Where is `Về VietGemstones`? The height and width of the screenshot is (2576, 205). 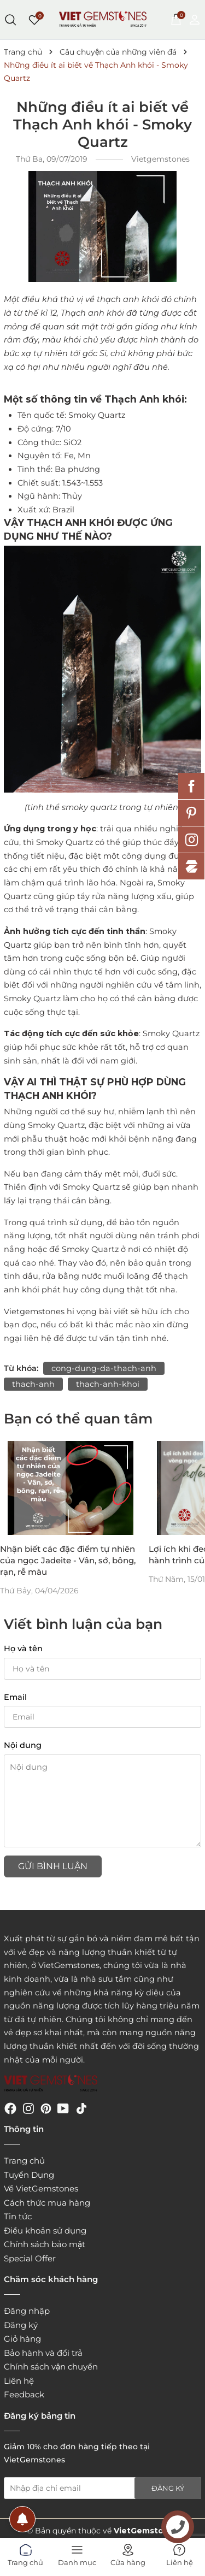 Về VietGemstones is located at coordinates (41, 2188).